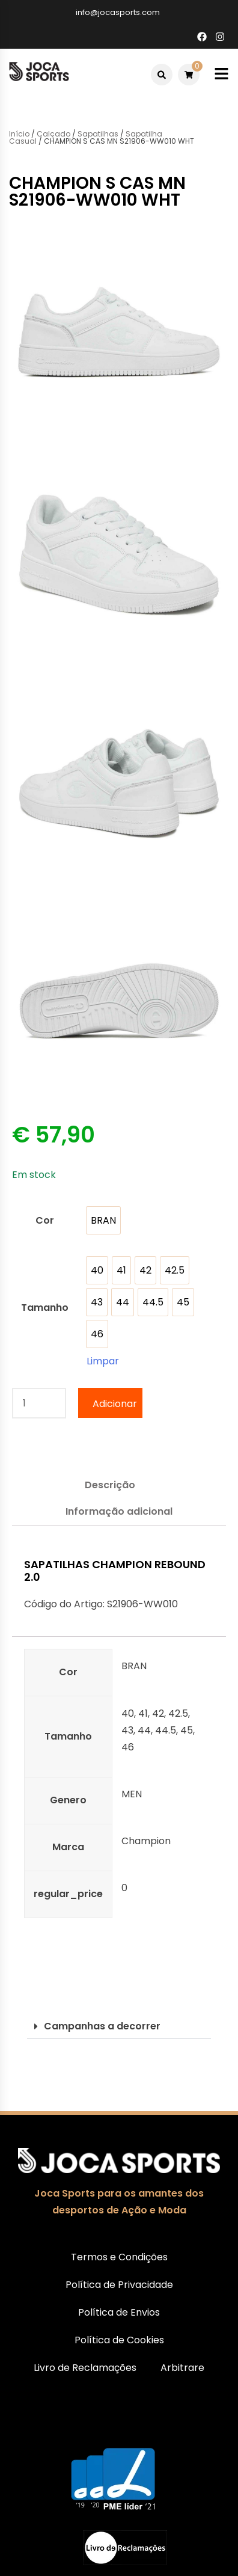 The width and height of the screenshot is (238, 2576). What do you see at coordinates (110, 1485) in the screenshot?
I see `Descrição [tab]` at bounding box center [110, 1485].